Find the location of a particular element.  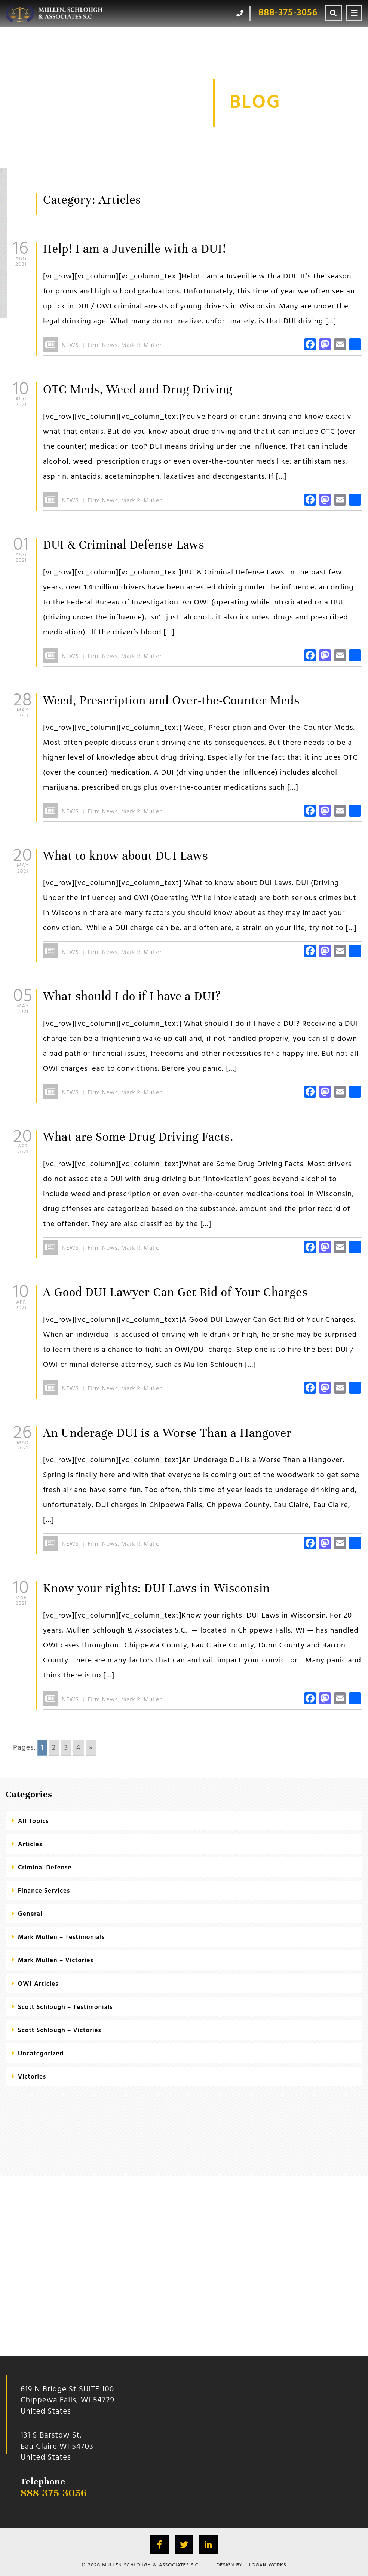

» [Go to next page] is located at coordinates (91, 1748).